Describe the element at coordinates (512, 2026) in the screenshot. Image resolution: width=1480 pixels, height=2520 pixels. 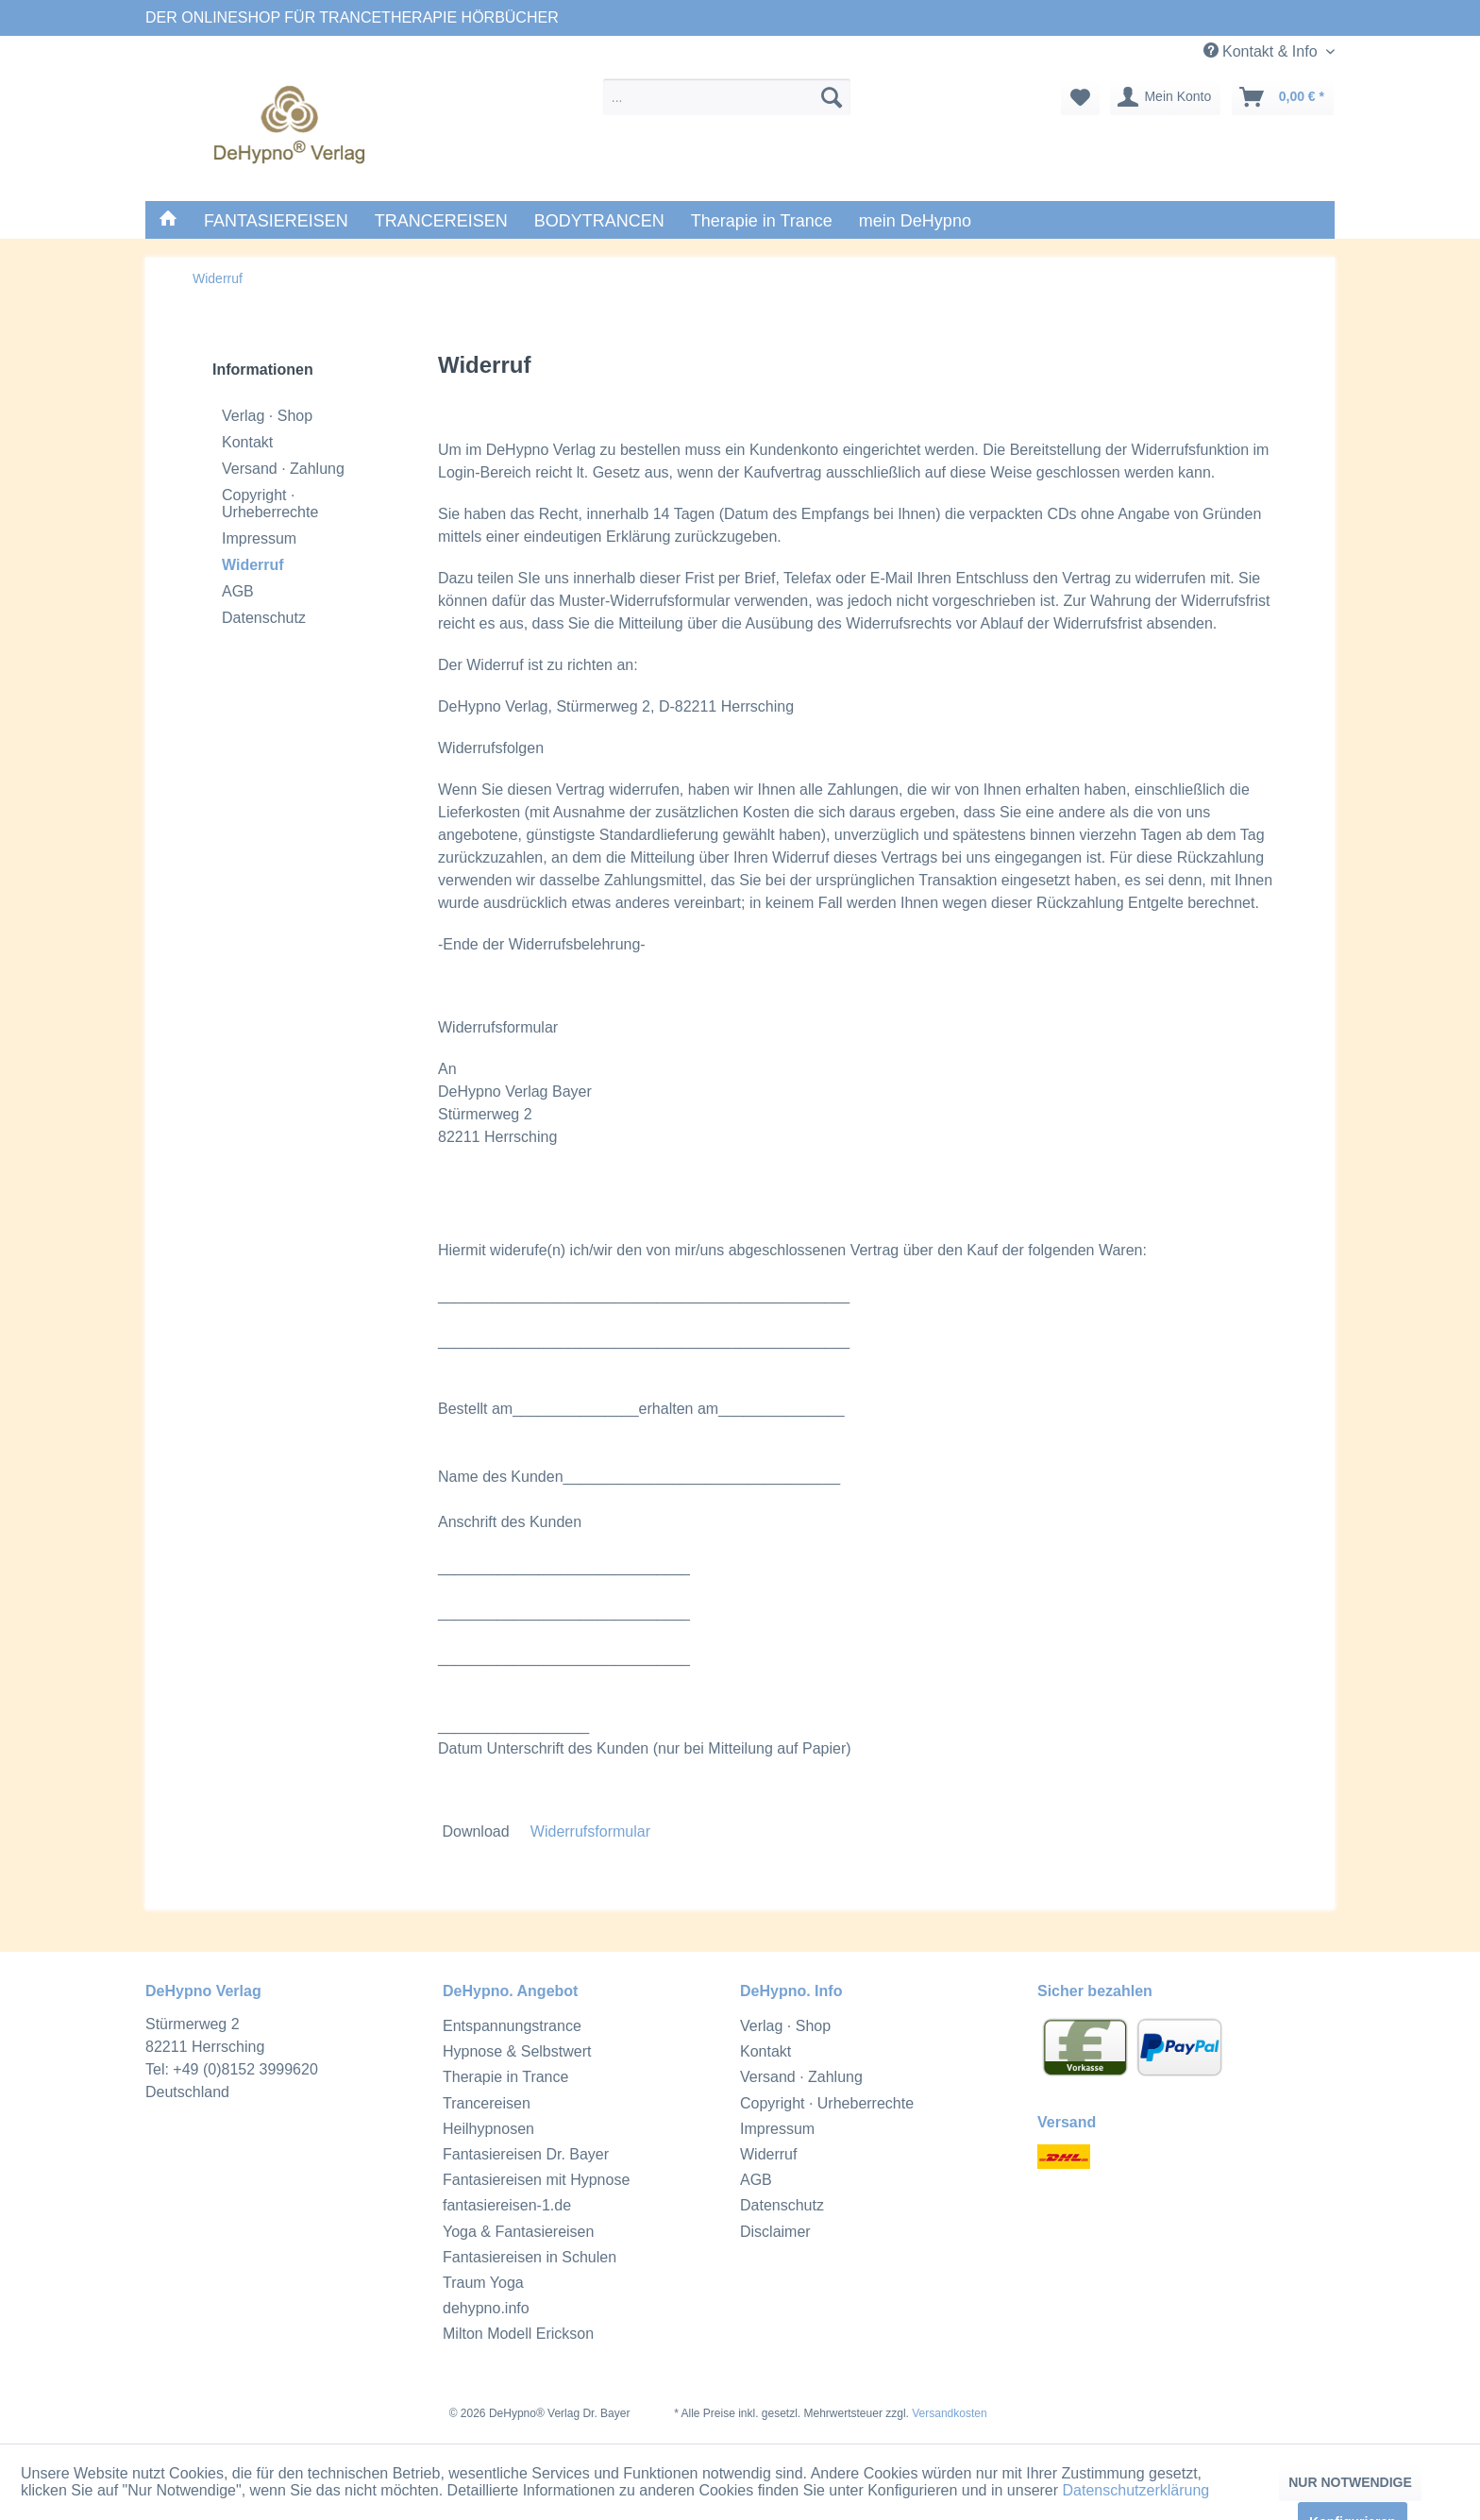
I see `Entspannungstrance` at that location.